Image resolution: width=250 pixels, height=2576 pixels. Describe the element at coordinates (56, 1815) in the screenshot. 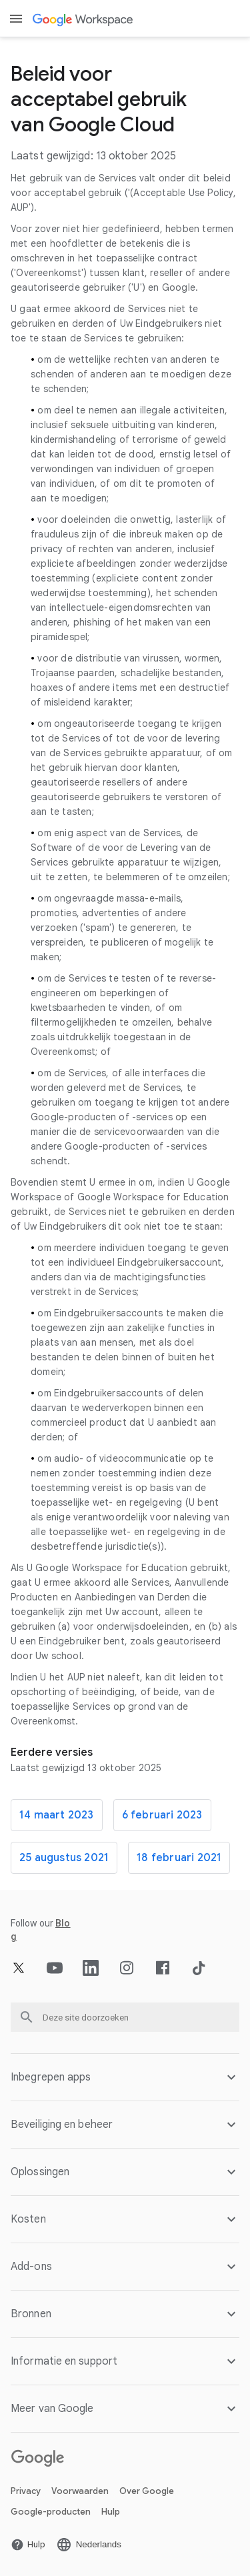

I see `14 maart 2023 [De 14 maart 2023 pagina openen]` at that location.